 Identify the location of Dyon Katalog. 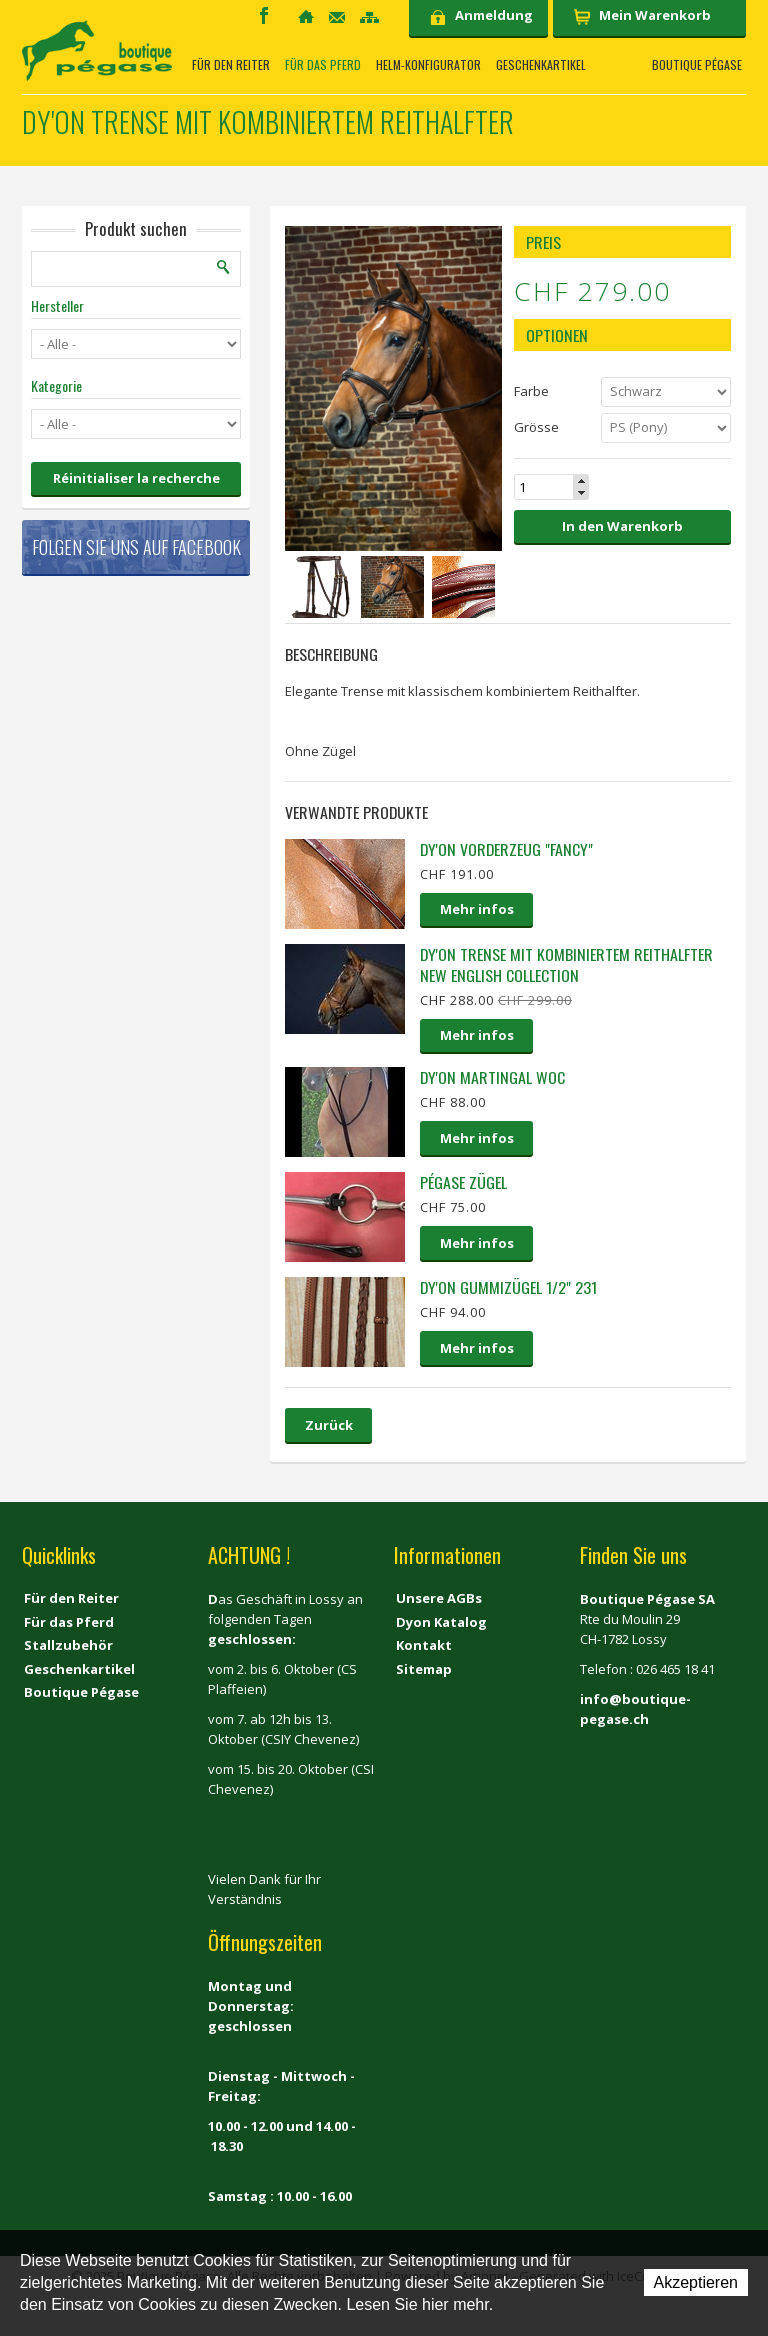
(441, 1622).